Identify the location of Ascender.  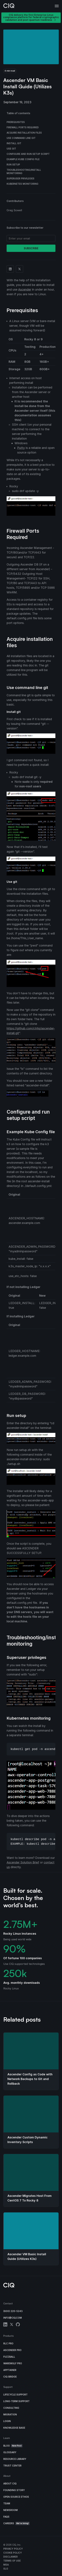
(24, 289).